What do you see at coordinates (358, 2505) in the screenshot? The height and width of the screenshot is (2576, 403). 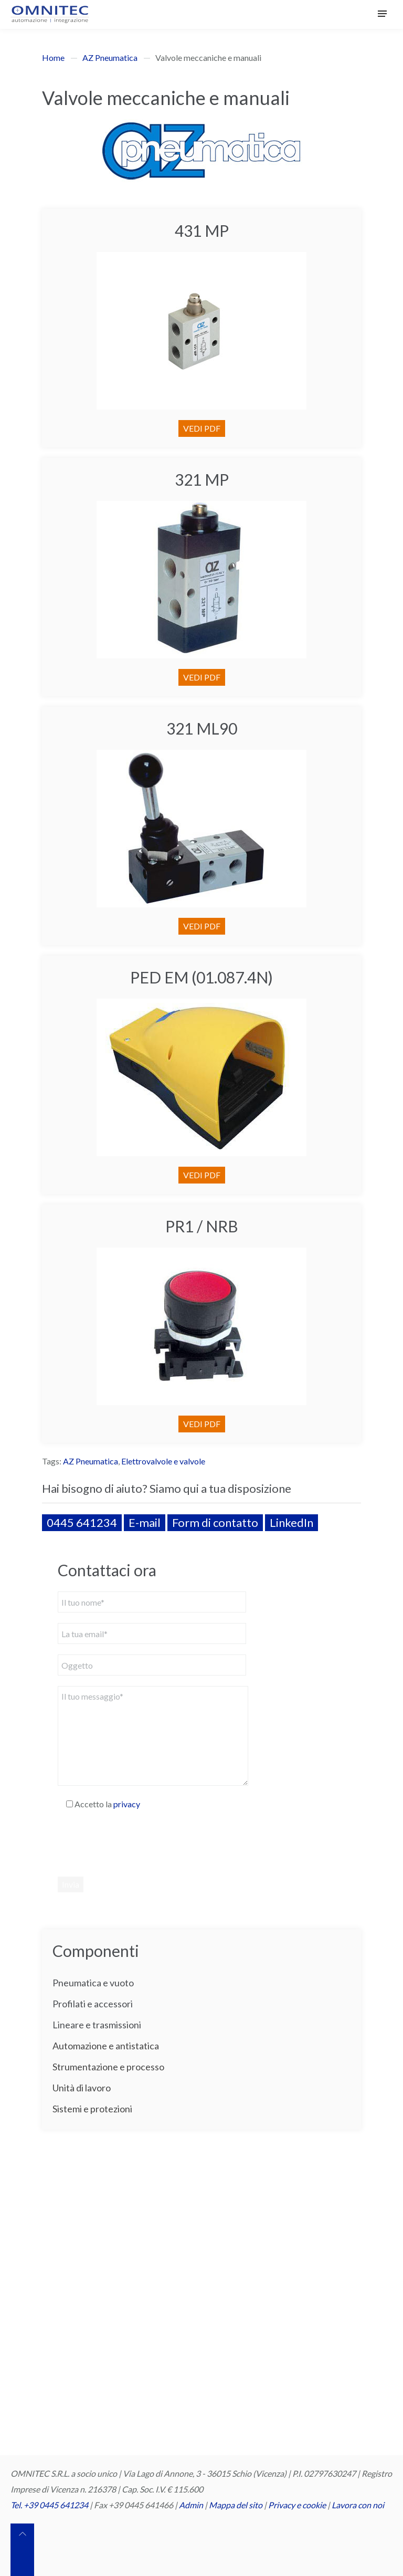 I see `Lavora con noi` at bounding box center [358, 2505].